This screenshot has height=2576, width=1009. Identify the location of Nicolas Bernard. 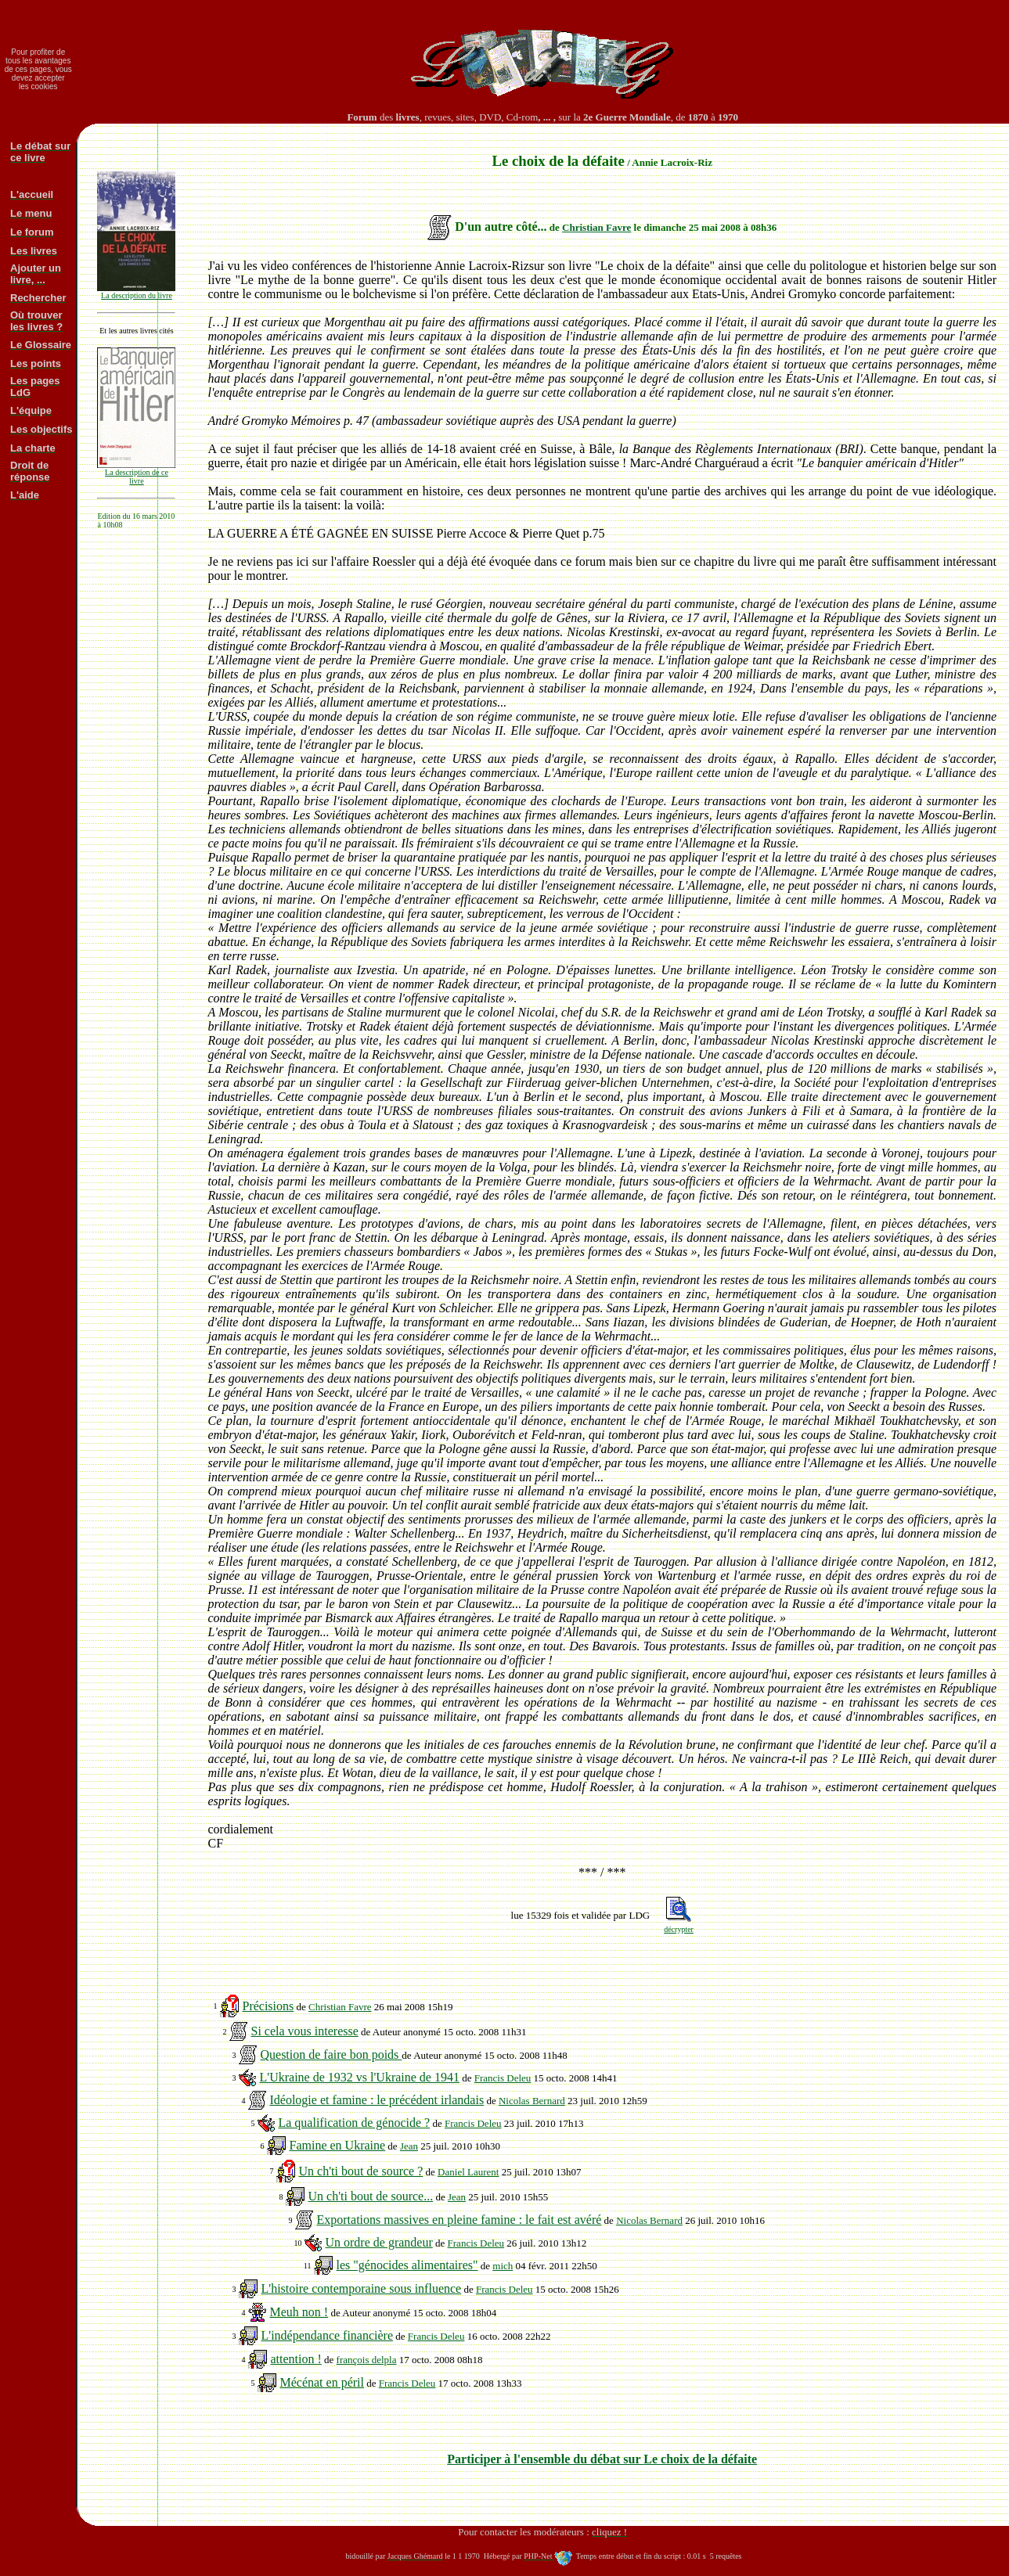
(532, 2100).